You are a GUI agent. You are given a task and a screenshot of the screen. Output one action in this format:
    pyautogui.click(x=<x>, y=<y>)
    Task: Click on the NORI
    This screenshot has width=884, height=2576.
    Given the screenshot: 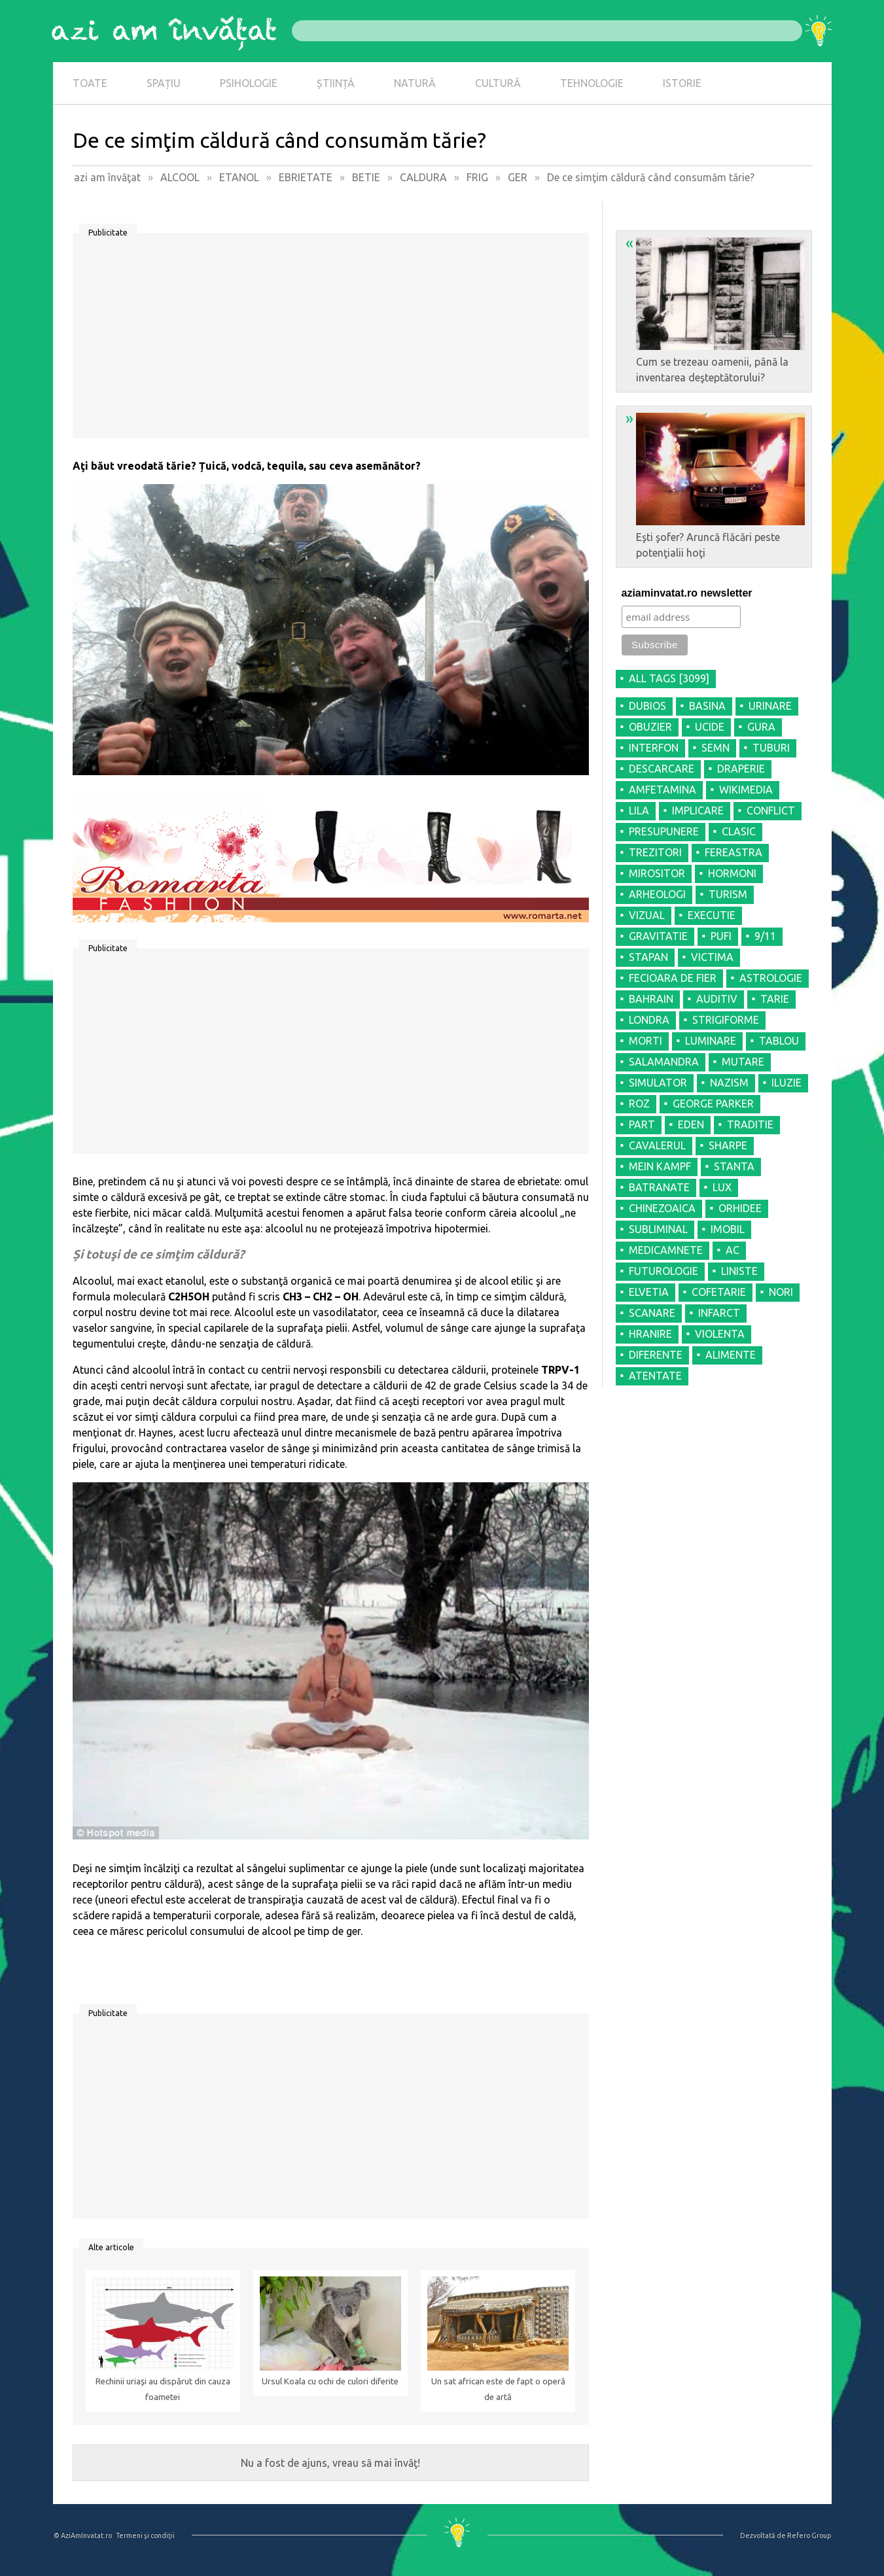 What is the action you would take?
    pyautogui.click(x=781, y=1292)
    